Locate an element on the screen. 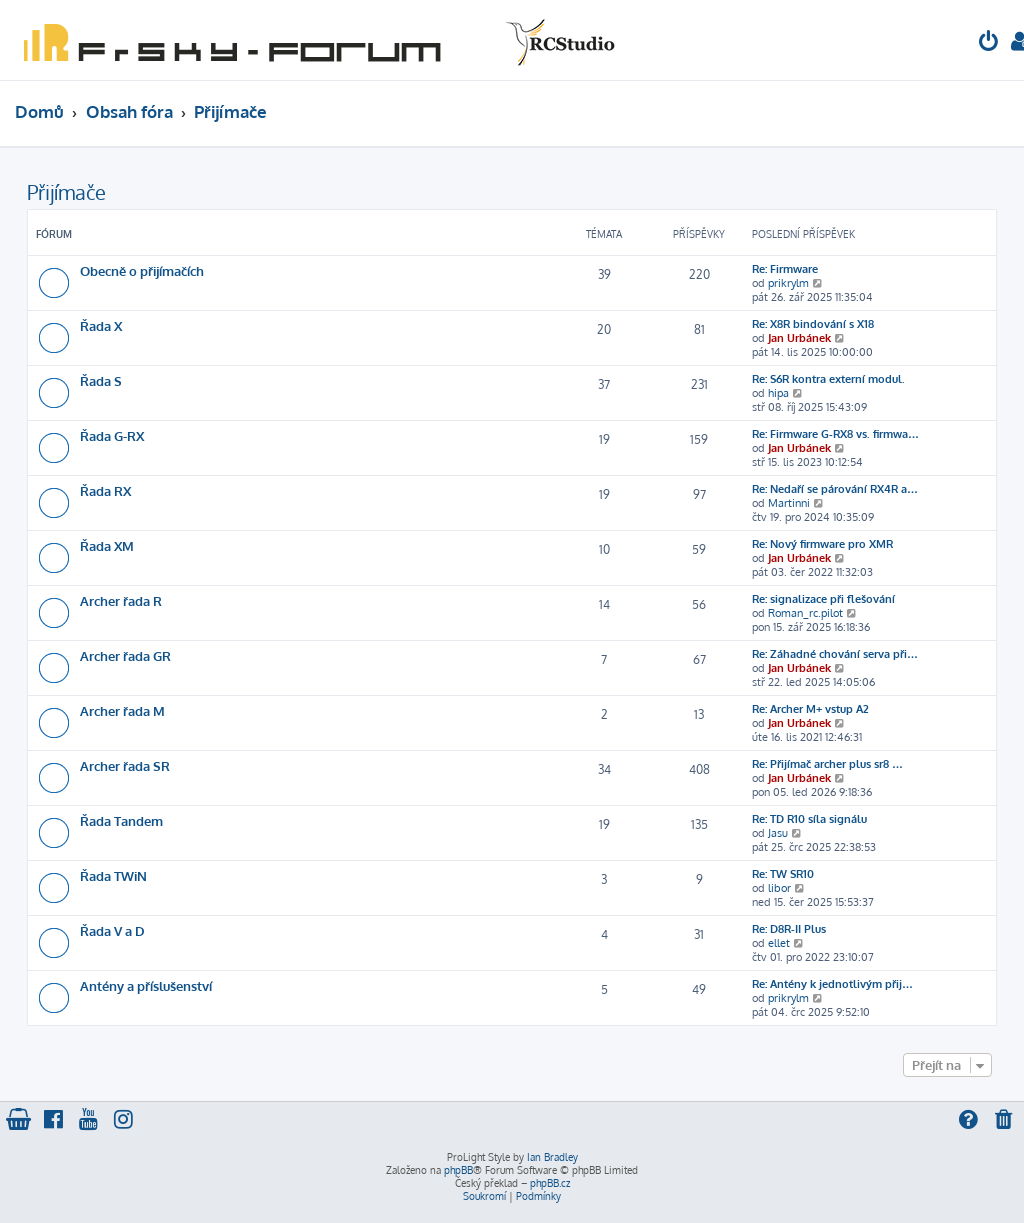 The height and width of the screenshot is (1223, 1024). Re: D8R-II Plus is located at coordinates (789, 929).